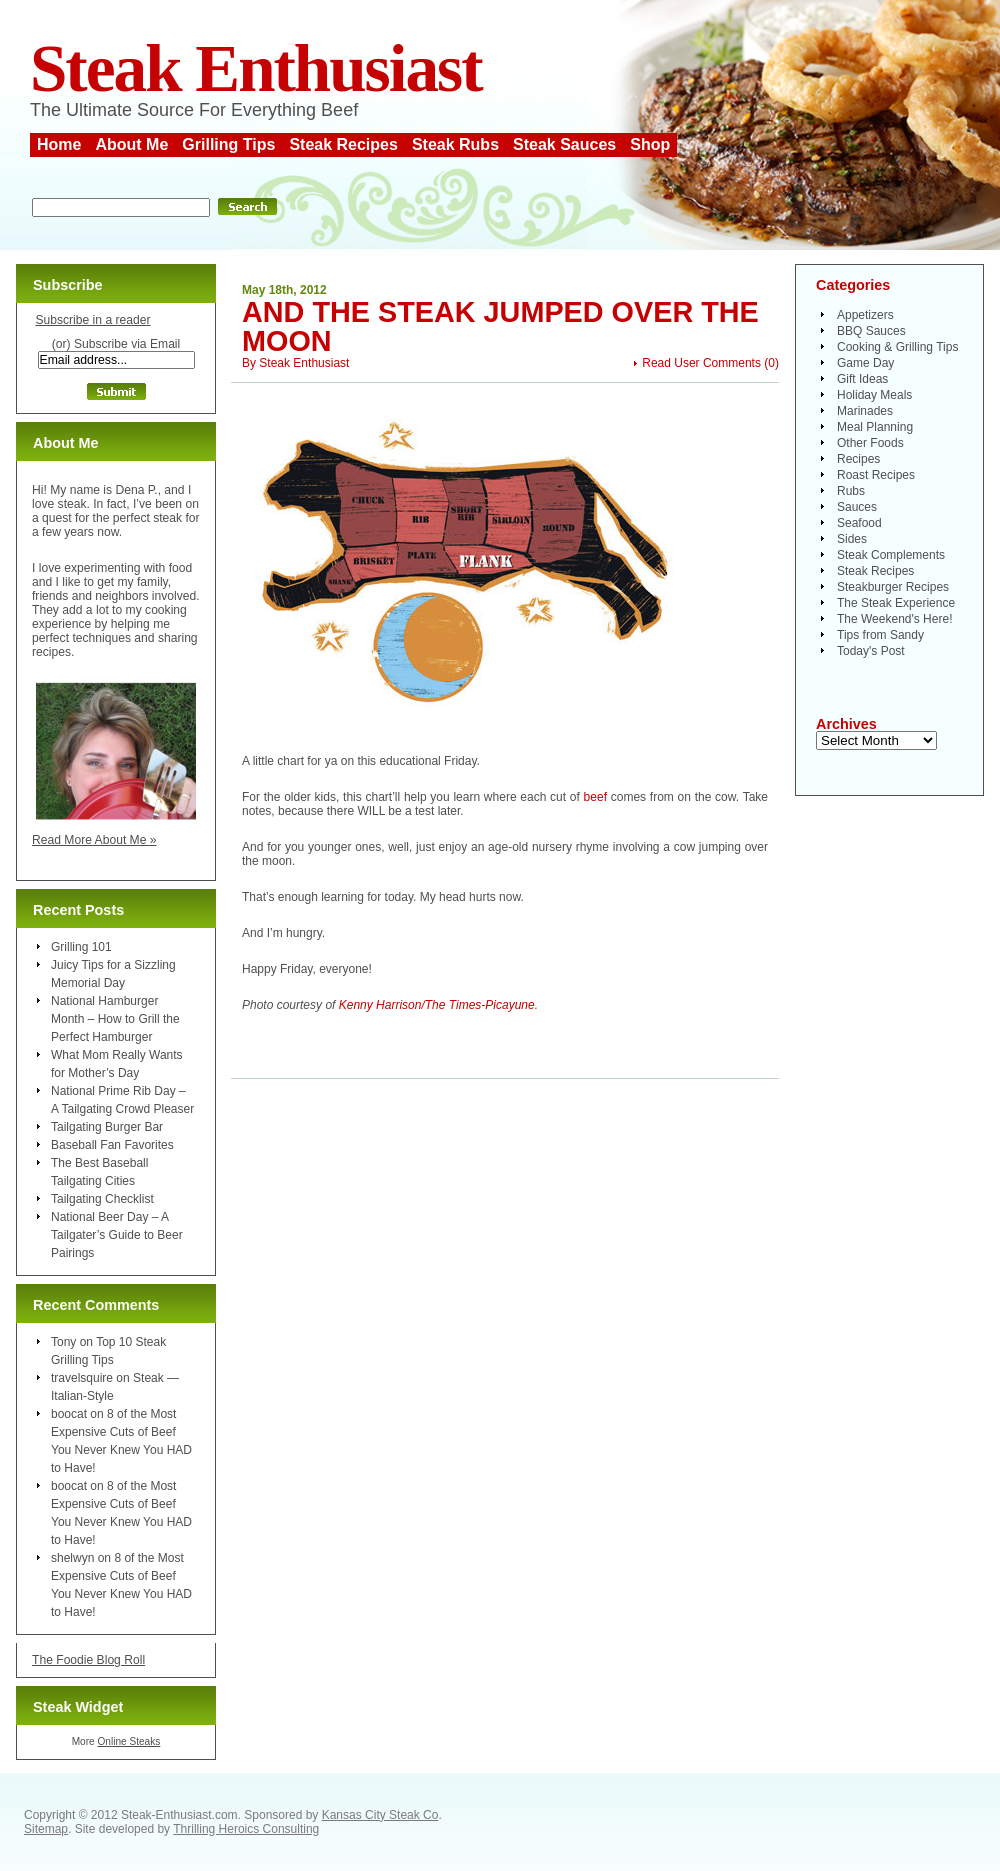 This screenshot has height=1871, width=1000. What do you see at coordinates (858, 459) in the screenshot?
I see `Recipes` at bounding box center [858, 459].